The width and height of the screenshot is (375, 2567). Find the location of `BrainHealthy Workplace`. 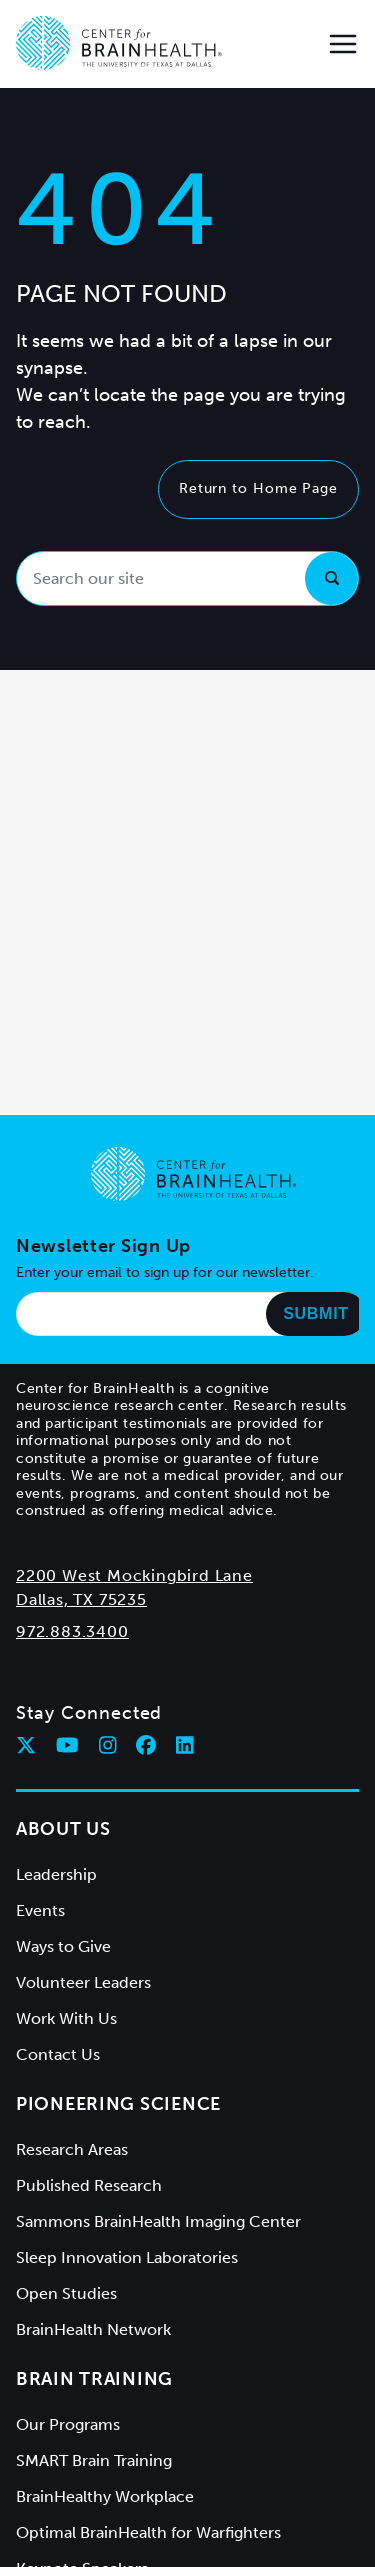

BrainHealthy Workplace is located at coordinates (105, 2496).